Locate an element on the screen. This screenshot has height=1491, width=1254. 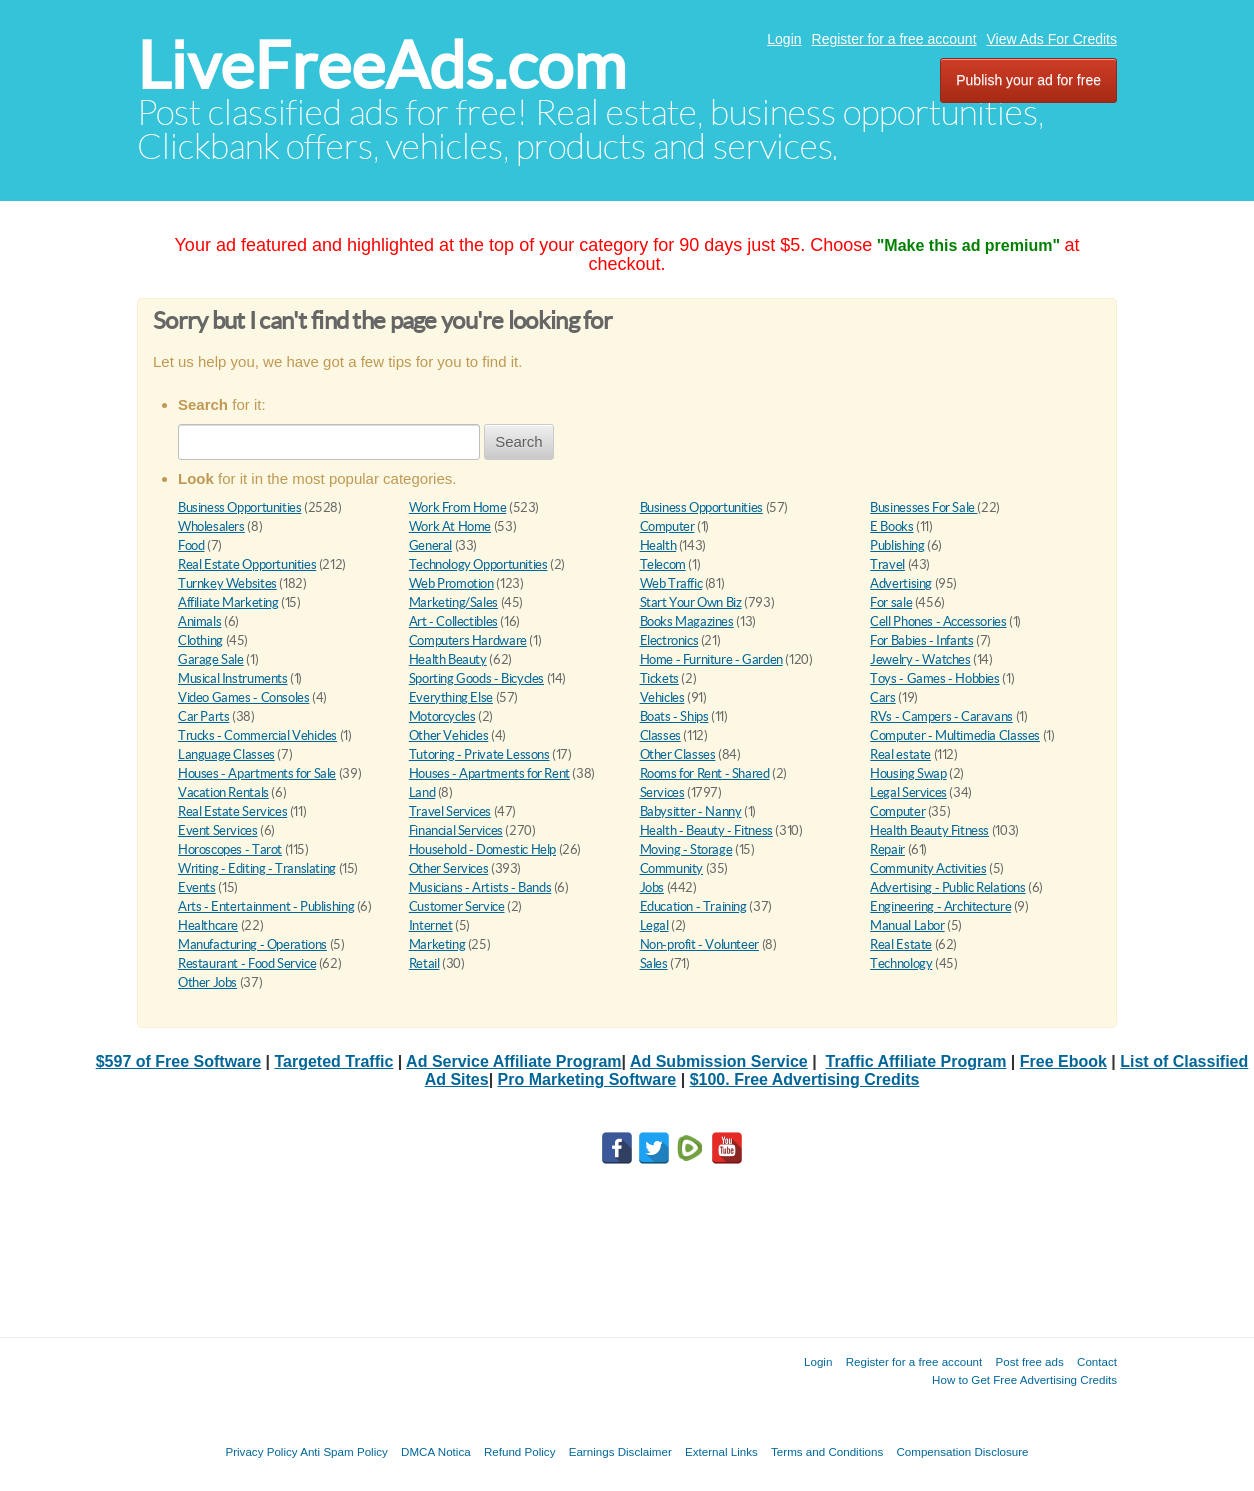
Moving - Storage is located at coordinates (686, 849).